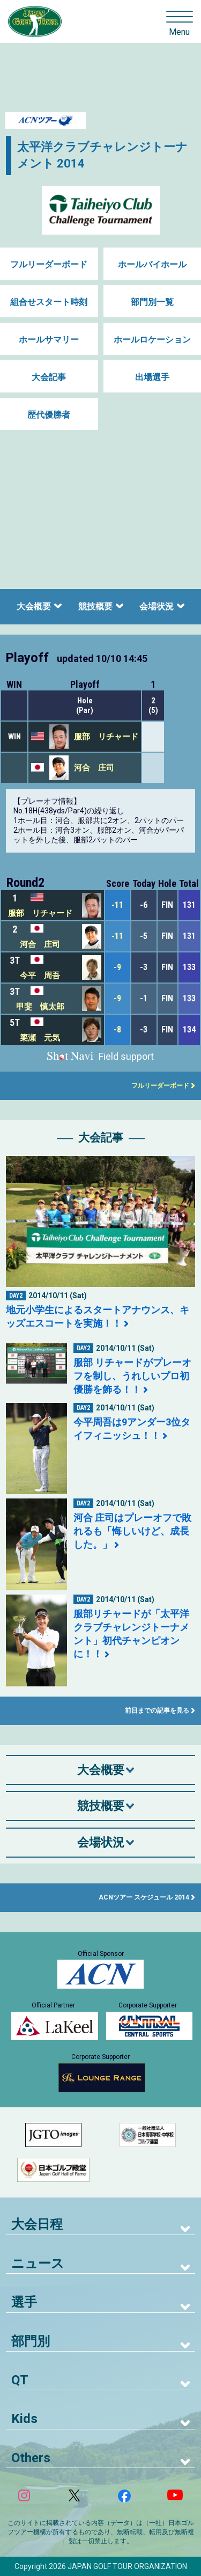 This screenshot has width=201, height=2576. What do you see at coordinates (132, 1531) in the screenshot?
I see `河合 庄司はプレーオフで敗れるも「悔しいけど、成長した。」` at bounding box center [132, 1531].